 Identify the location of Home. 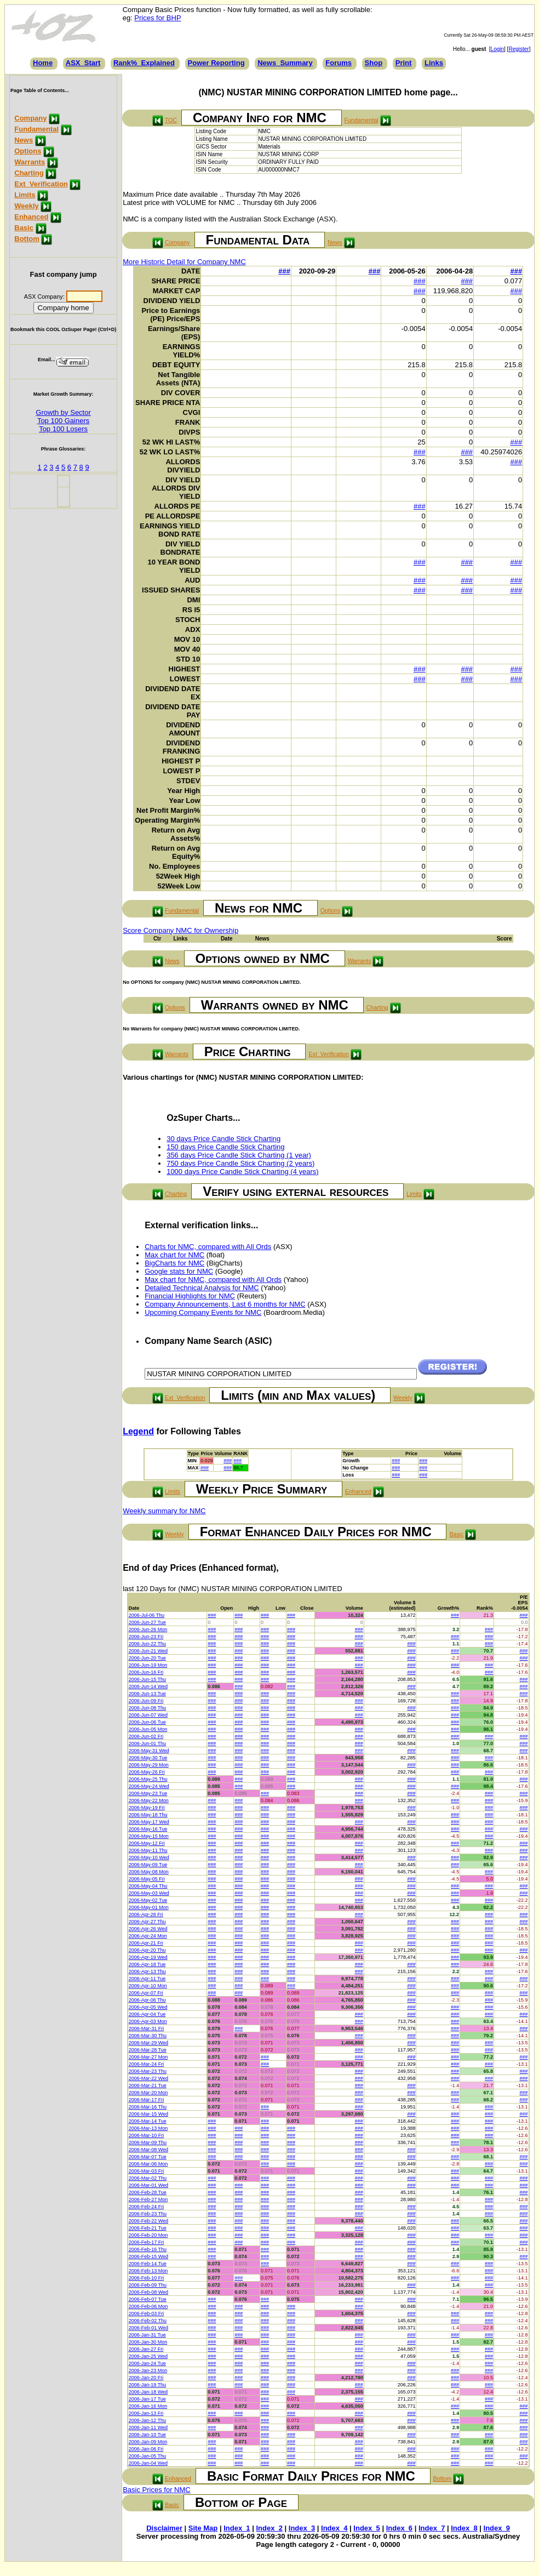
(43, 63).